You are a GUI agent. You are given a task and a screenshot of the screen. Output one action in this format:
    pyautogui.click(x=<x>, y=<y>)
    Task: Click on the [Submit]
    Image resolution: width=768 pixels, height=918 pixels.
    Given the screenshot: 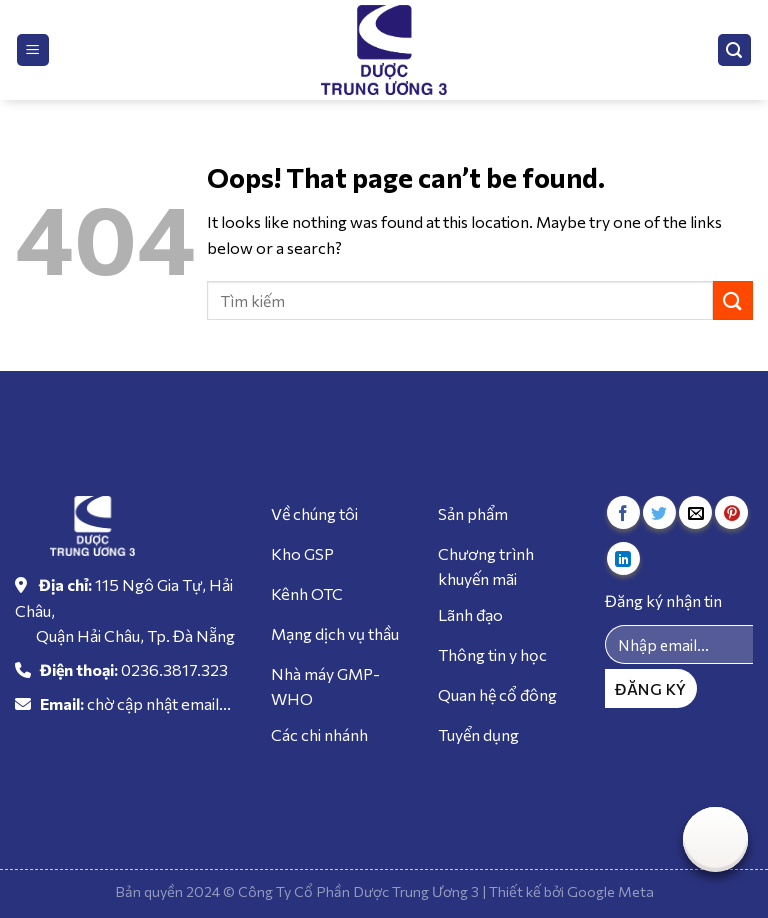 What is the action you would take?
    pyautogui.click(x=733, y=300)
    